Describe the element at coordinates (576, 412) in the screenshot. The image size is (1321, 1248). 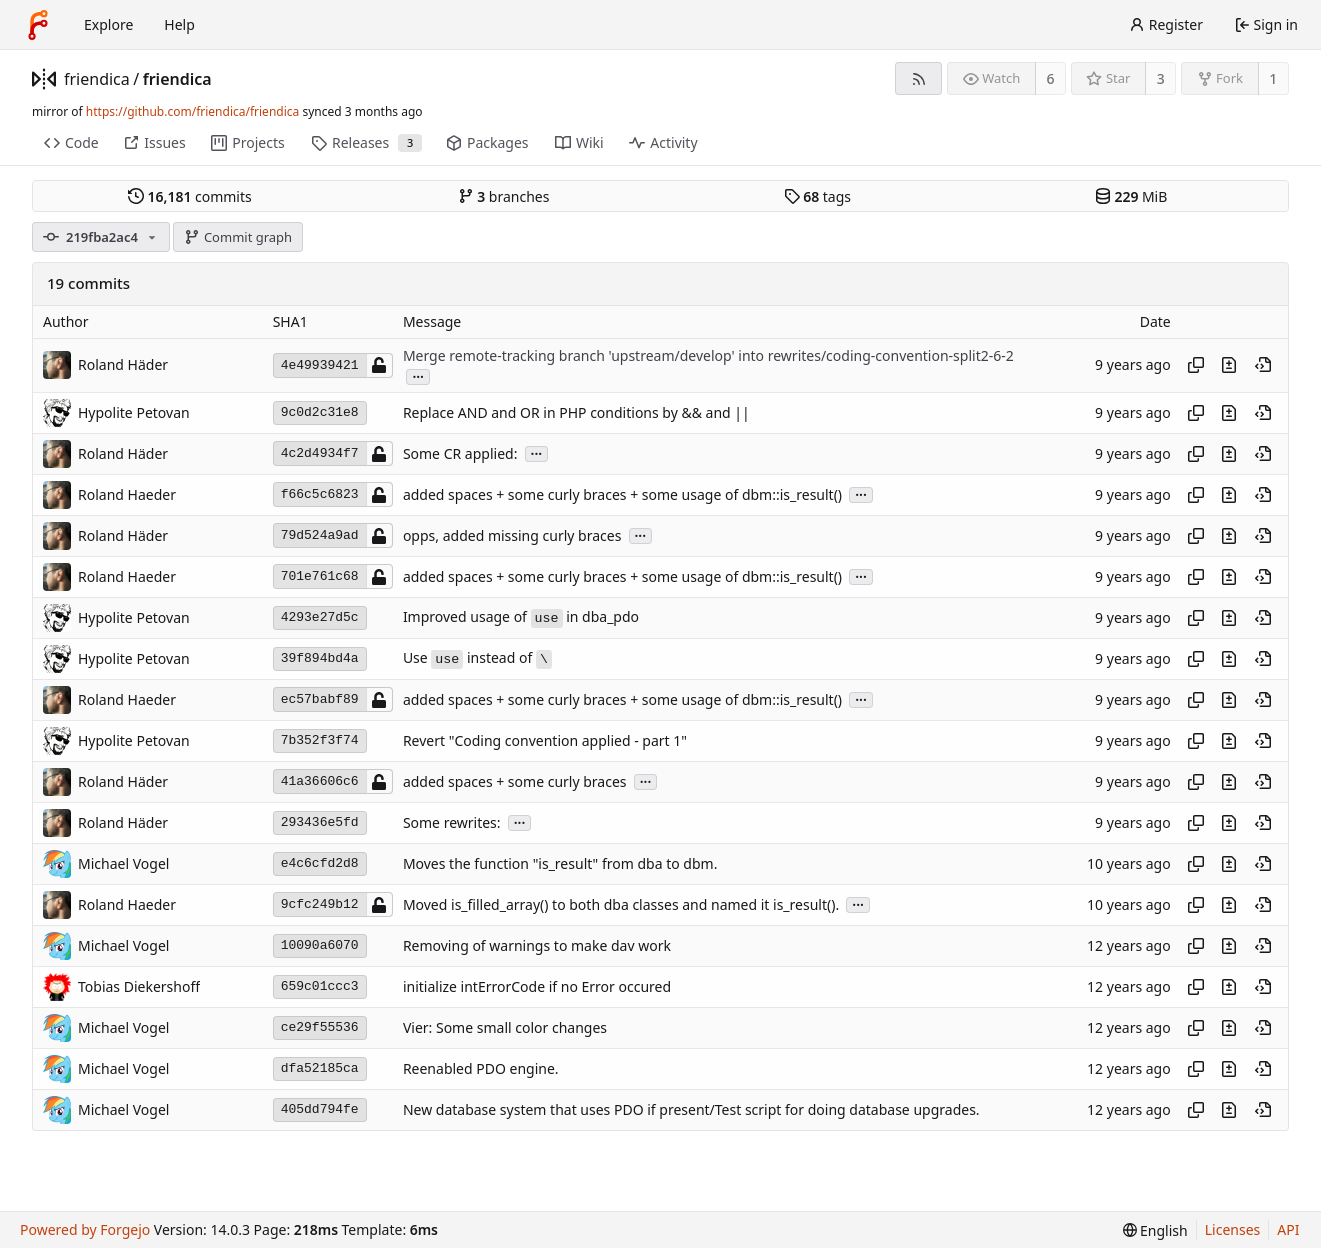
I see `Replace AND and OR in PHP conditions by && and ||` at that location.